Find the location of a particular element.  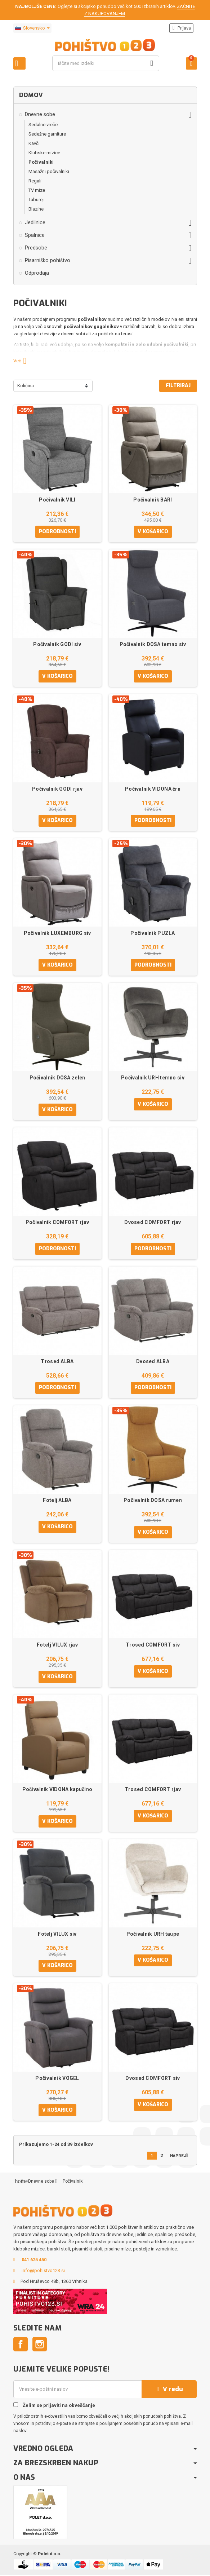

Počivalnik GODI rjav is located at coordinates (57, 789).